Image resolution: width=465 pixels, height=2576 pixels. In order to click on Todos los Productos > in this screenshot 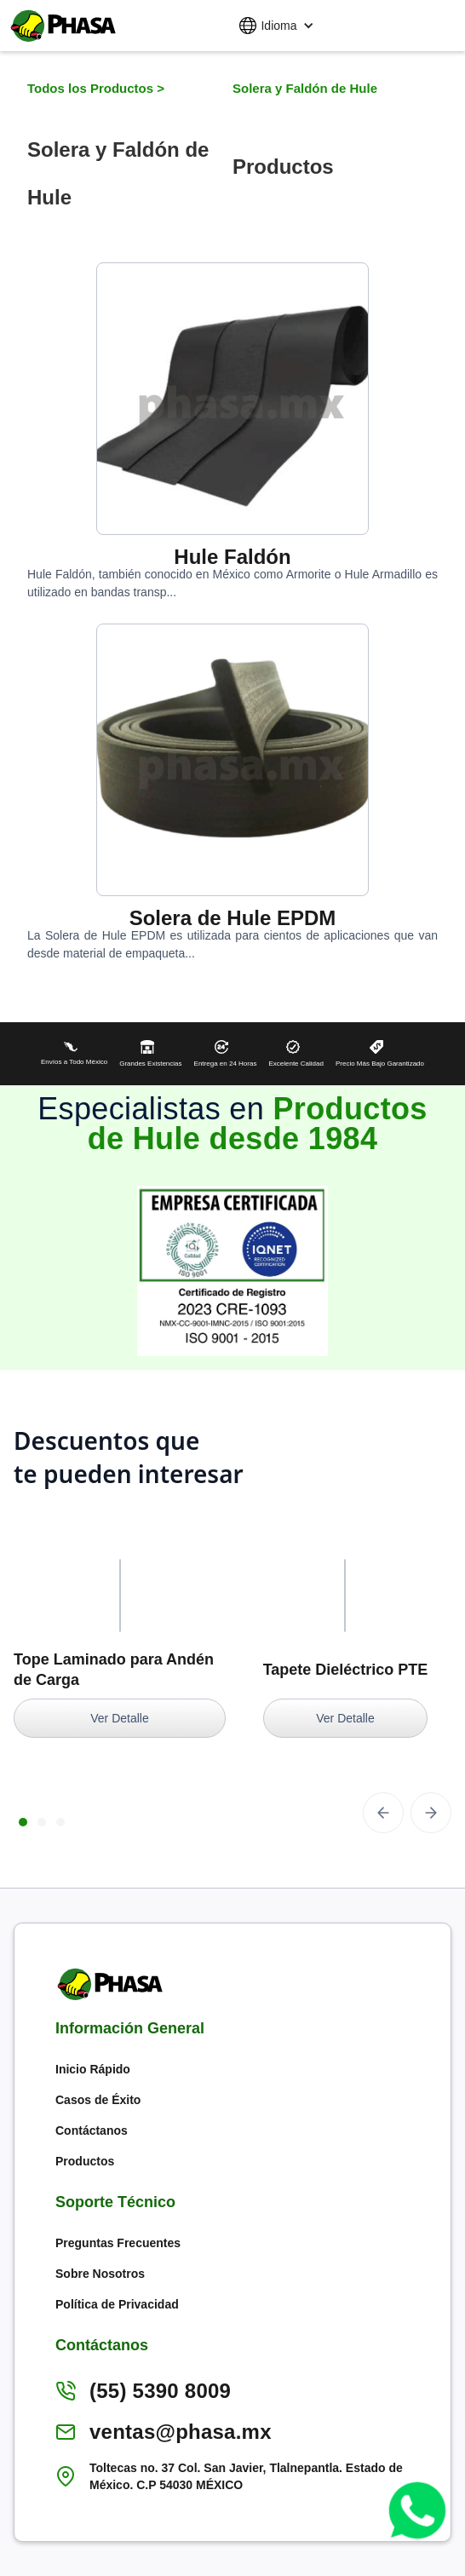, I will do `click(97, 88)`.